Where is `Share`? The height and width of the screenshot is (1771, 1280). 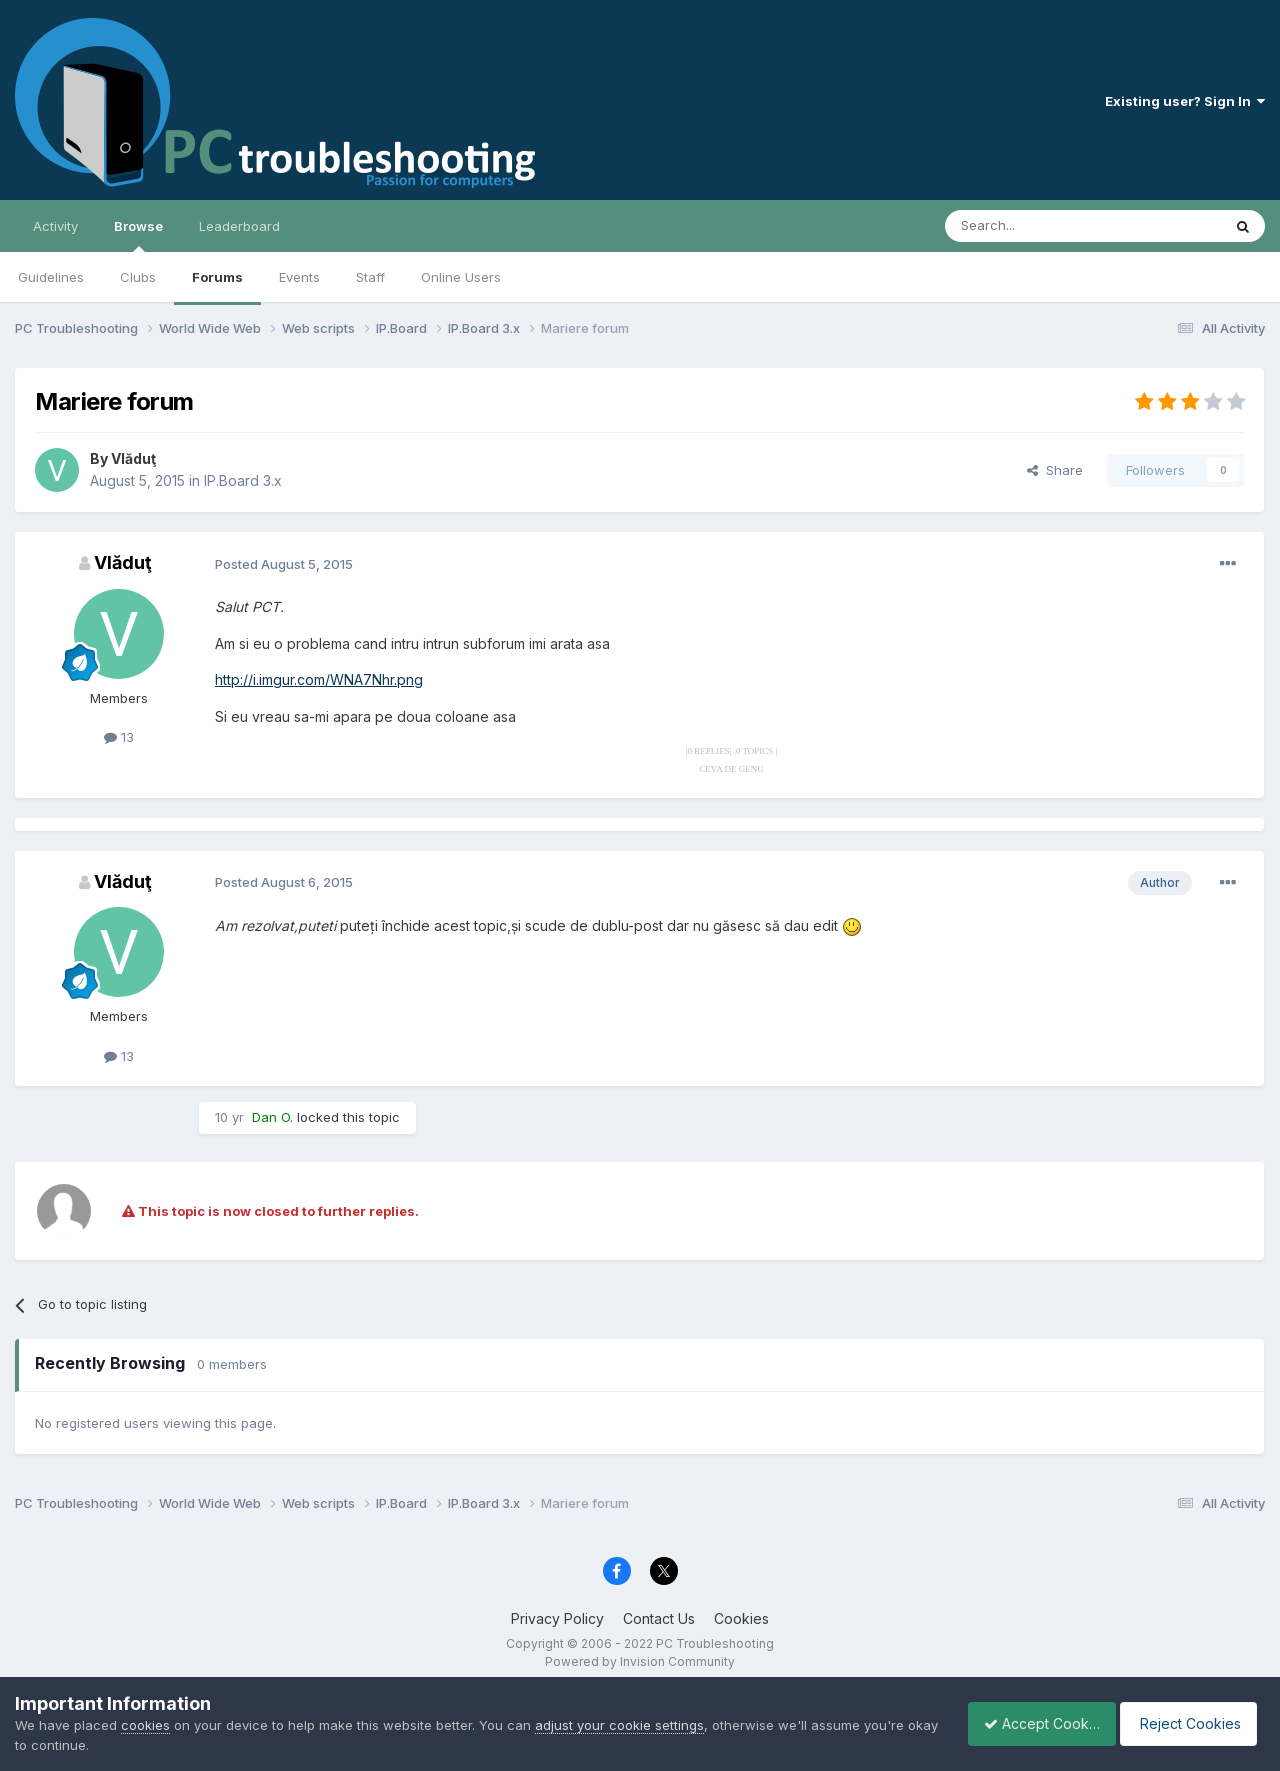
Share is located at coordinates (1055, 470).